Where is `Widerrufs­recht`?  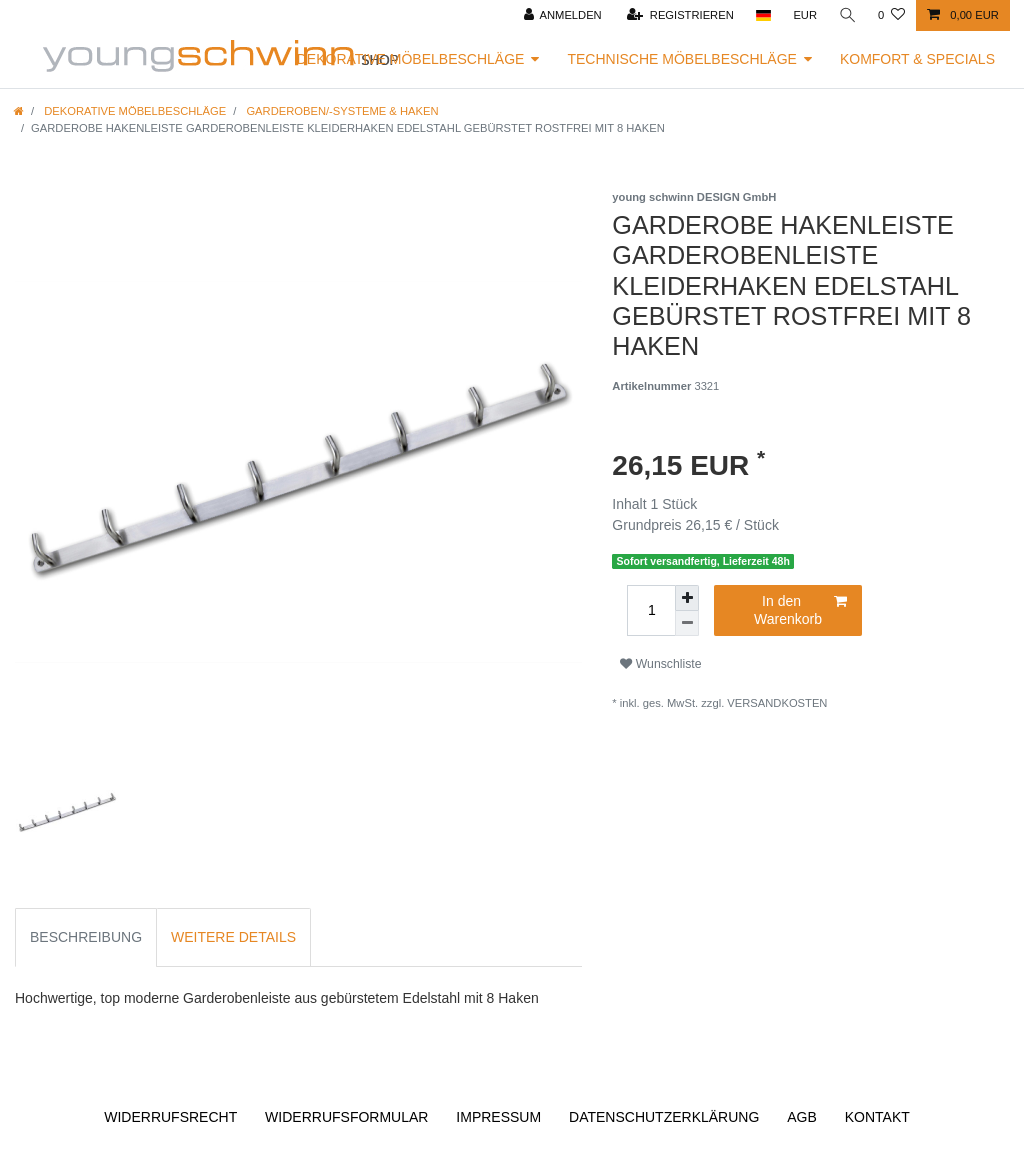 Widerrufs­recht is located at coordinates (170, 1117).